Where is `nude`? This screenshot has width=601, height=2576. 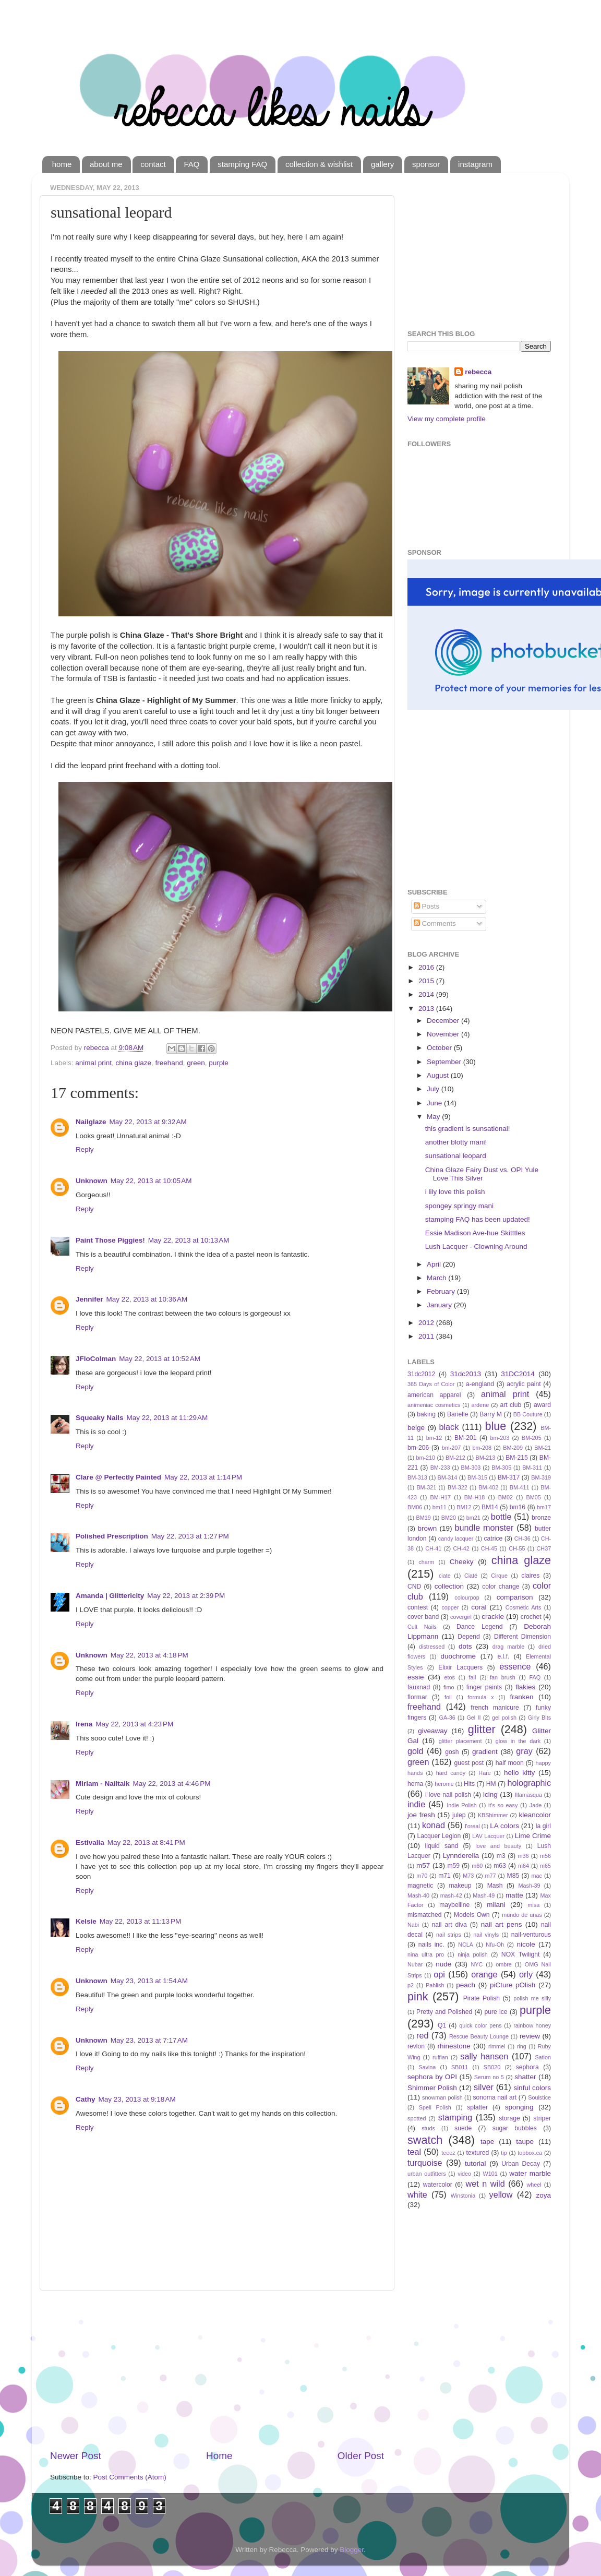
nude is located at coordinates (443, 1964).